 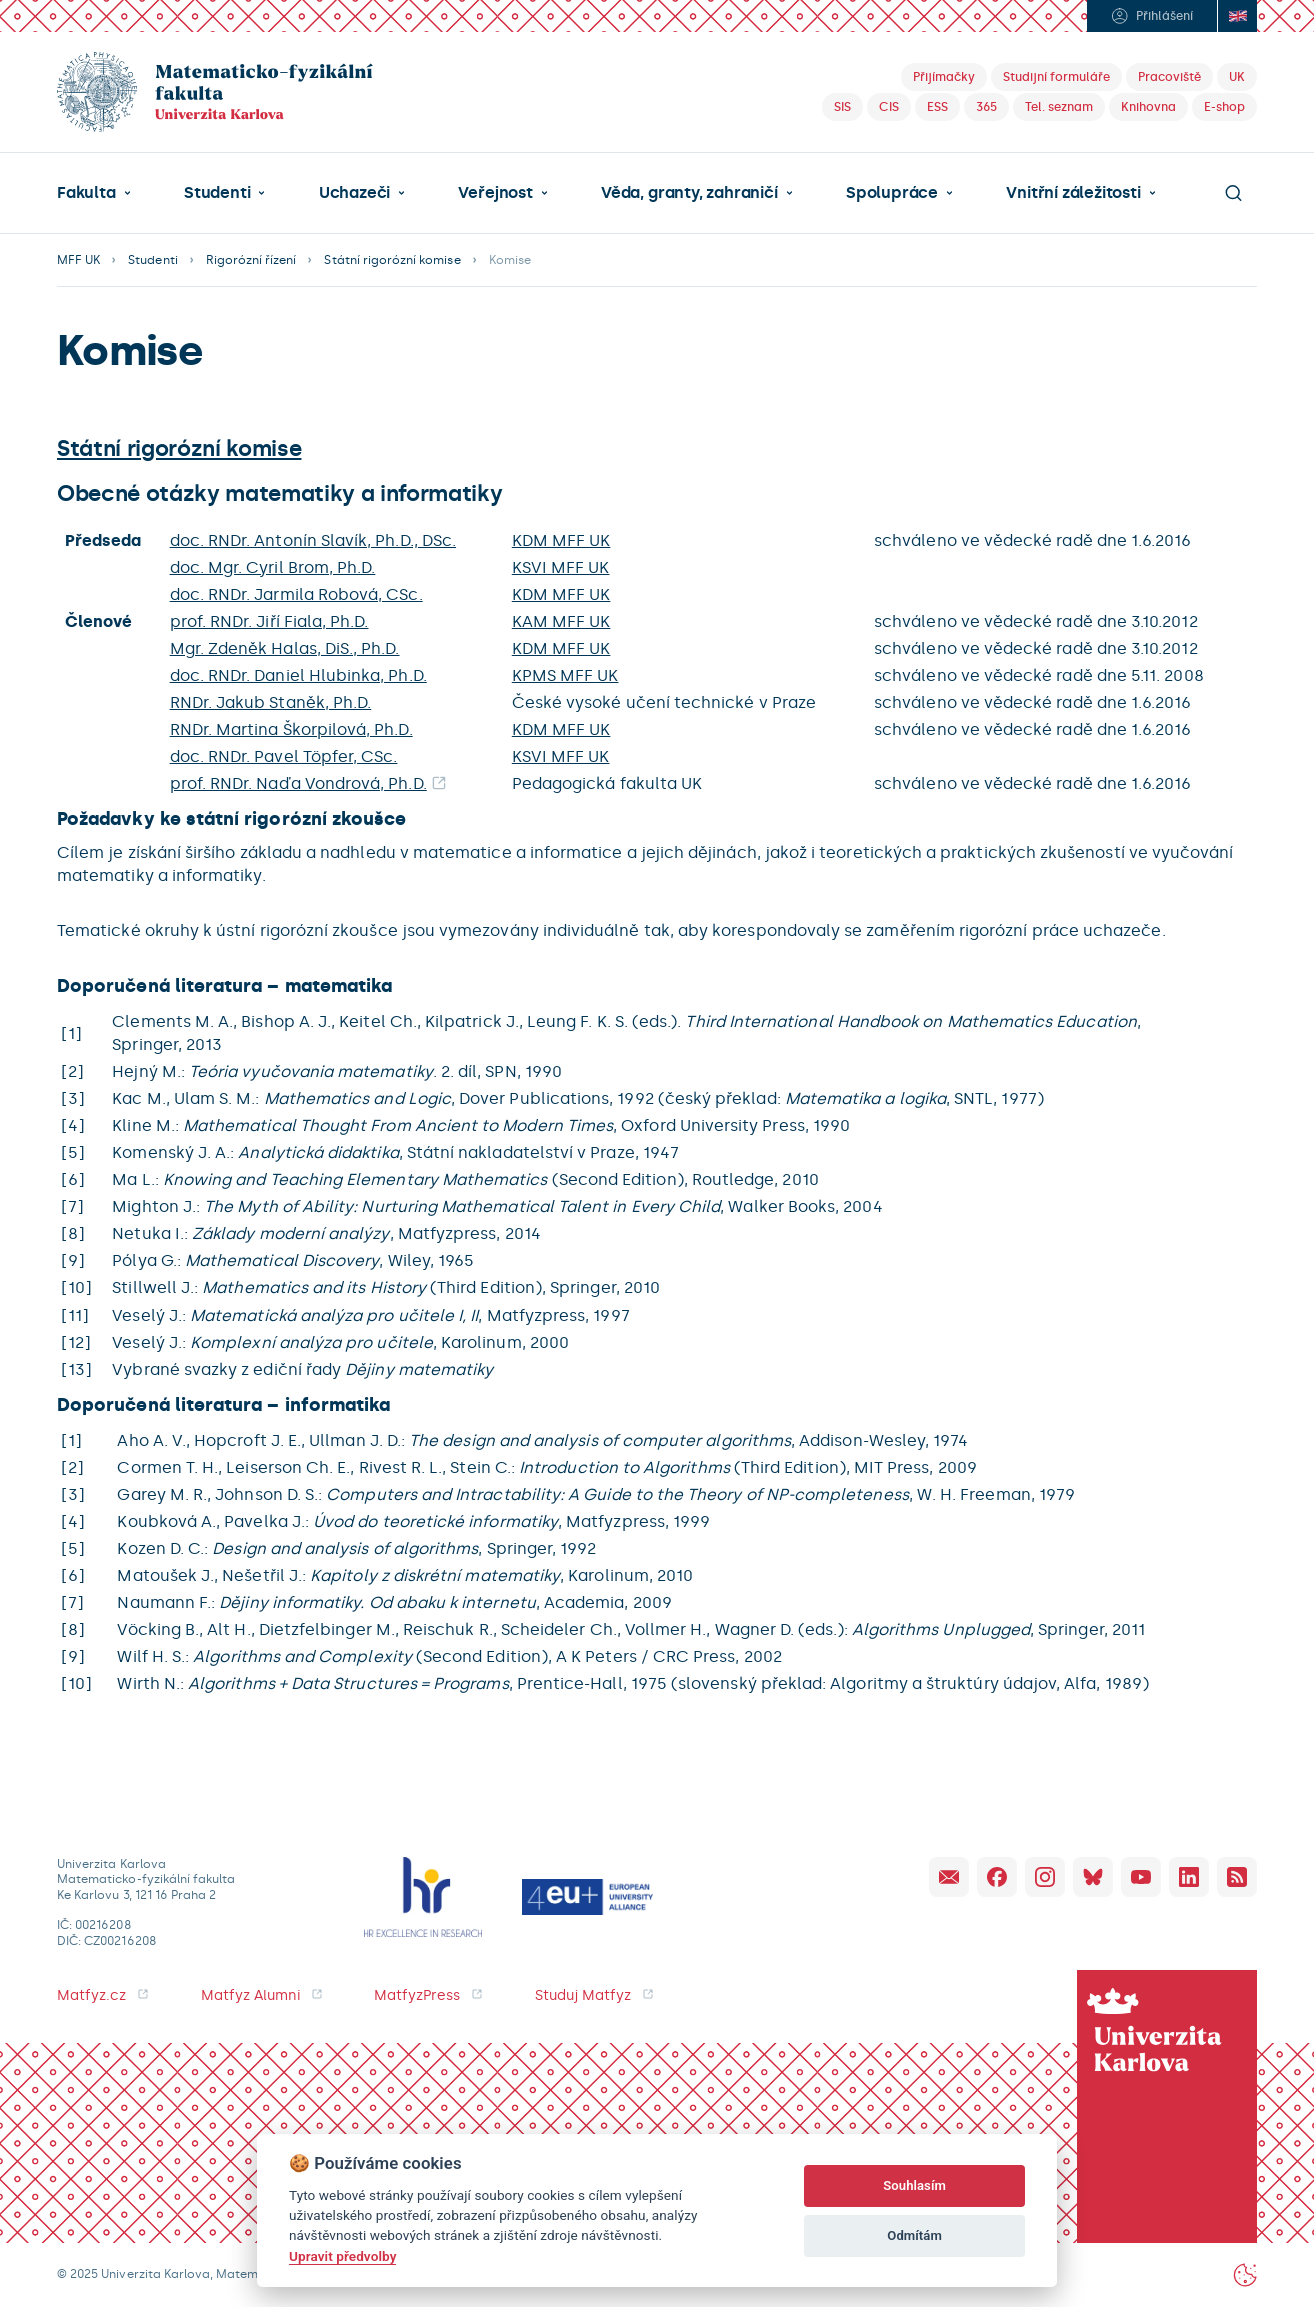 What do you see at coordinates (914, 2185) in the screenshot?
I see `Souhlasím` at bounding box center [914, 2185].